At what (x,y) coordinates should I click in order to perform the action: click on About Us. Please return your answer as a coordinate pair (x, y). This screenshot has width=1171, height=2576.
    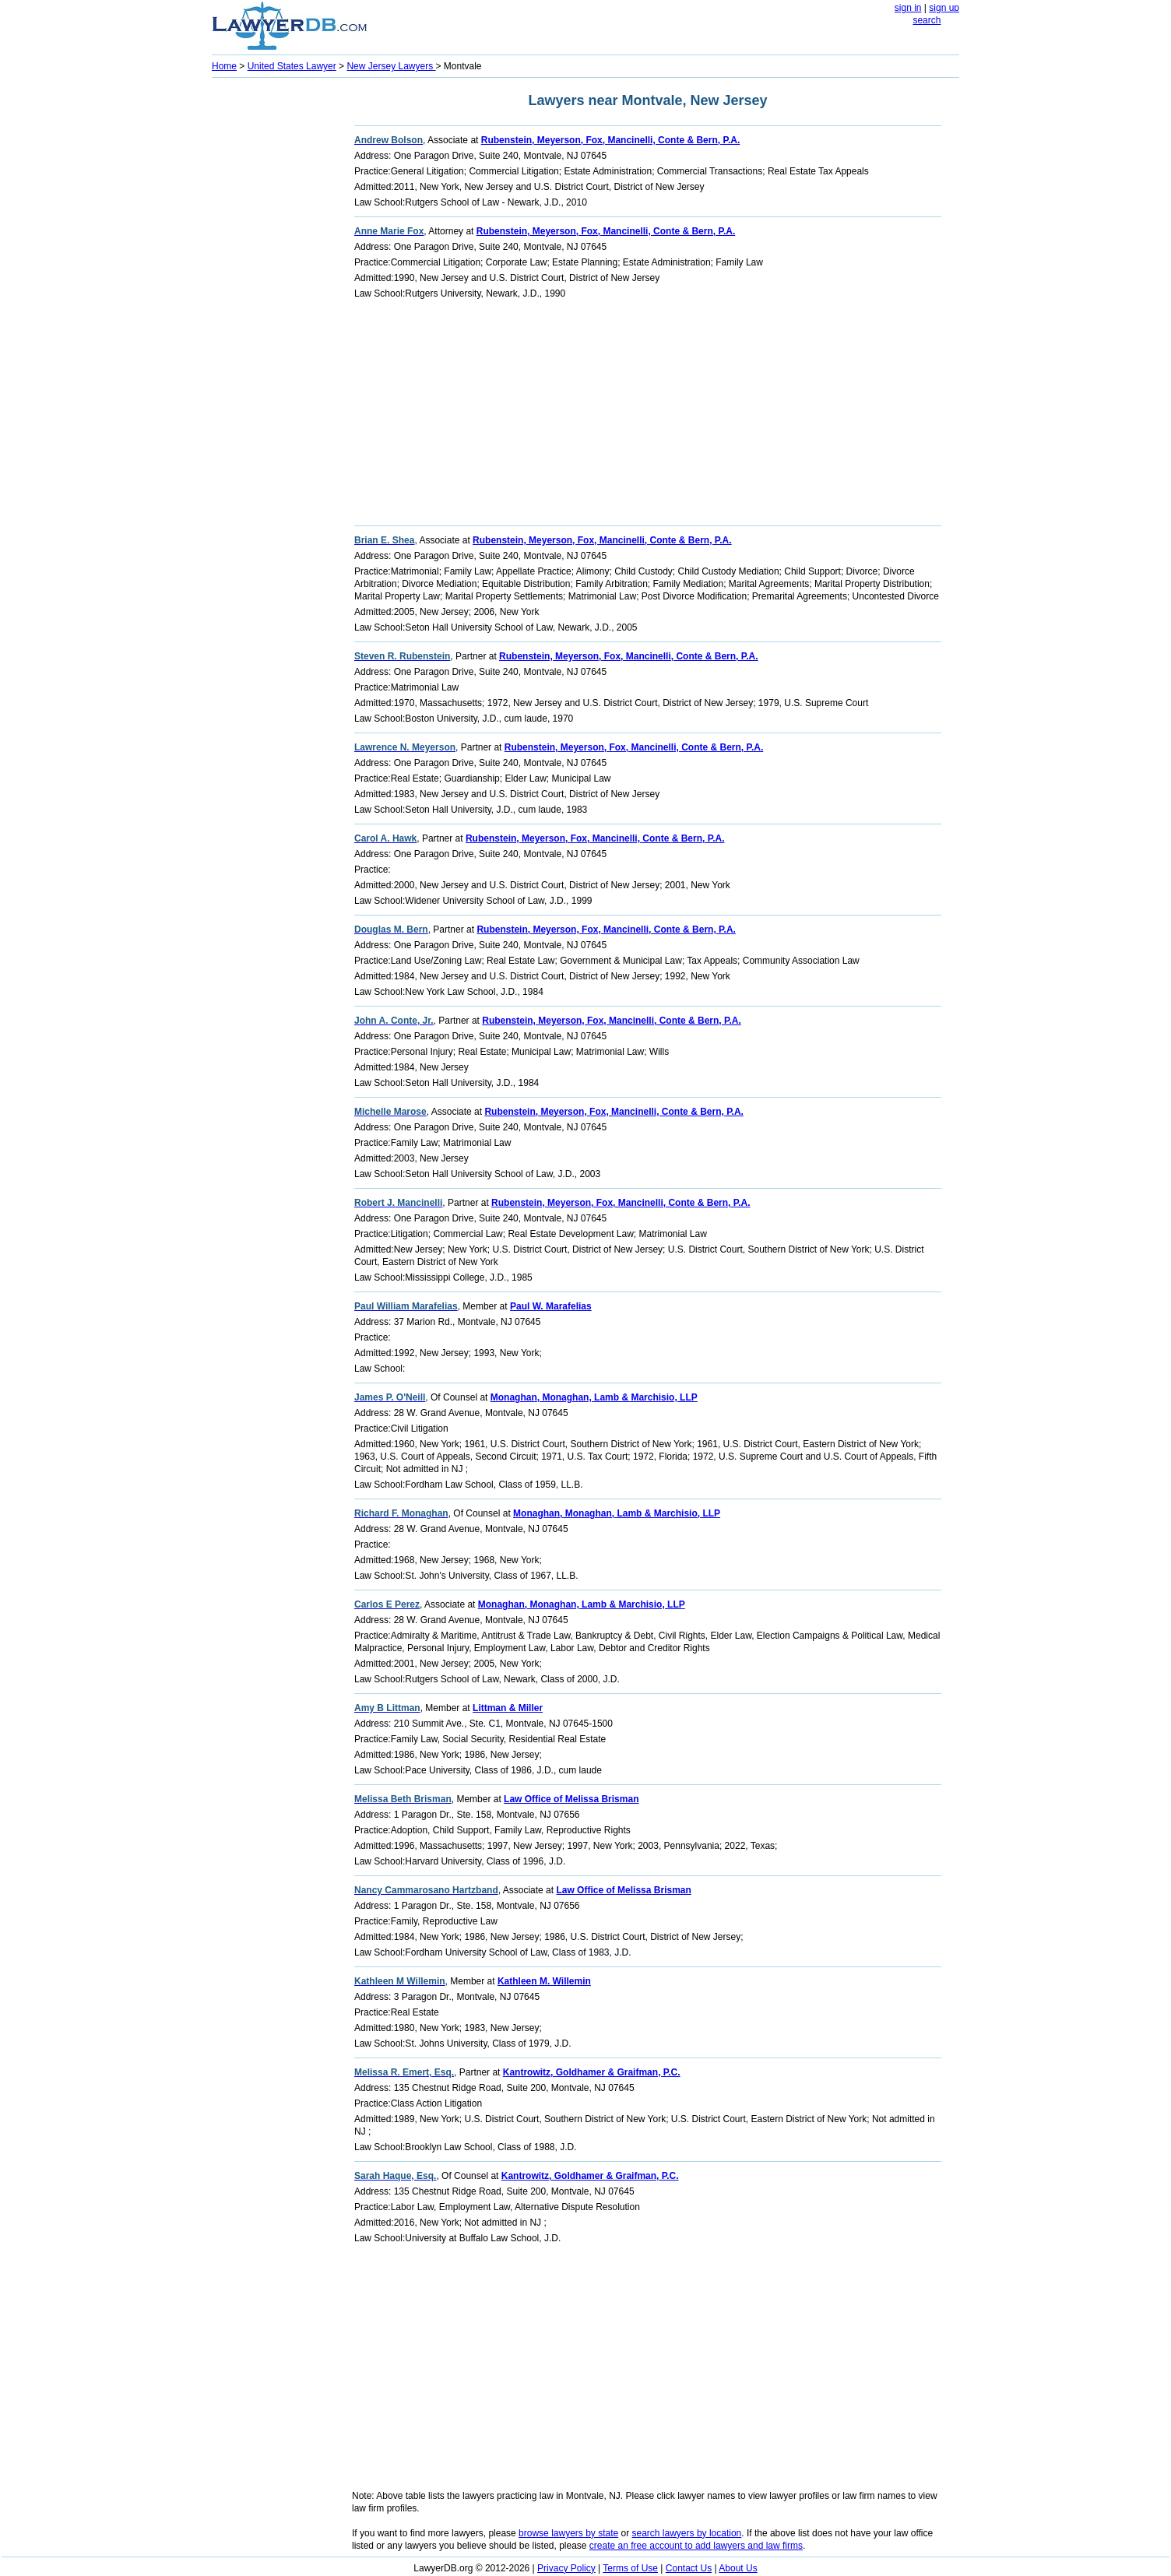
    Looking at the image, I should click on (738, 2568).